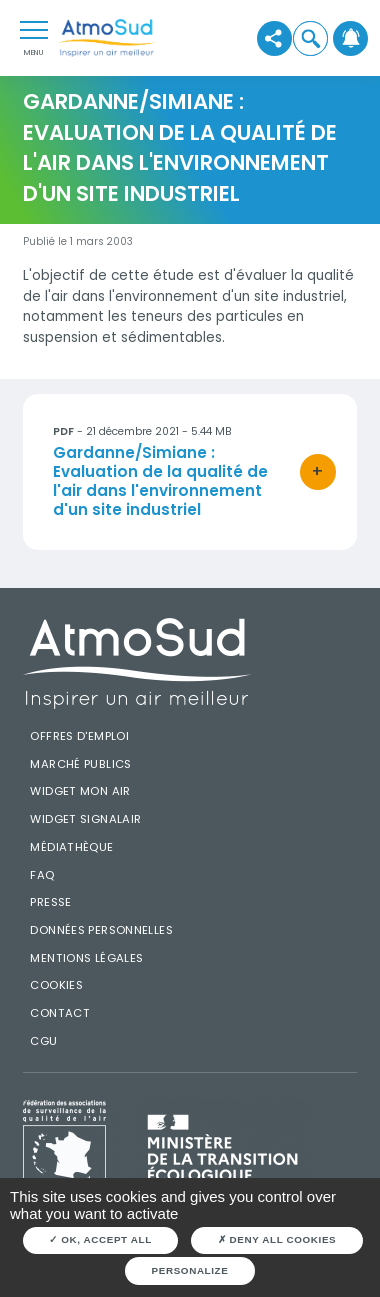 The image size is (380, 1297). I want to click on Marché publics, so click(80, 764).